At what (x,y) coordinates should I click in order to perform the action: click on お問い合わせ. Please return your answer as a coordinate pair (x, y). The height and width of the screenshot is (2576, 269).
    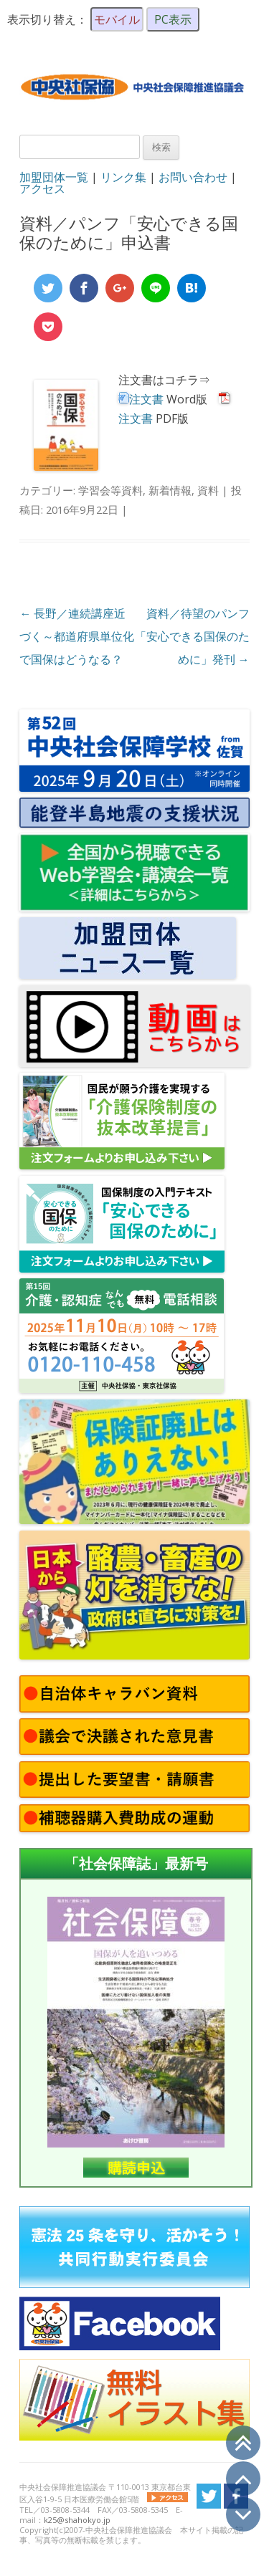
    Looking at the image, I should click on (193, 177).